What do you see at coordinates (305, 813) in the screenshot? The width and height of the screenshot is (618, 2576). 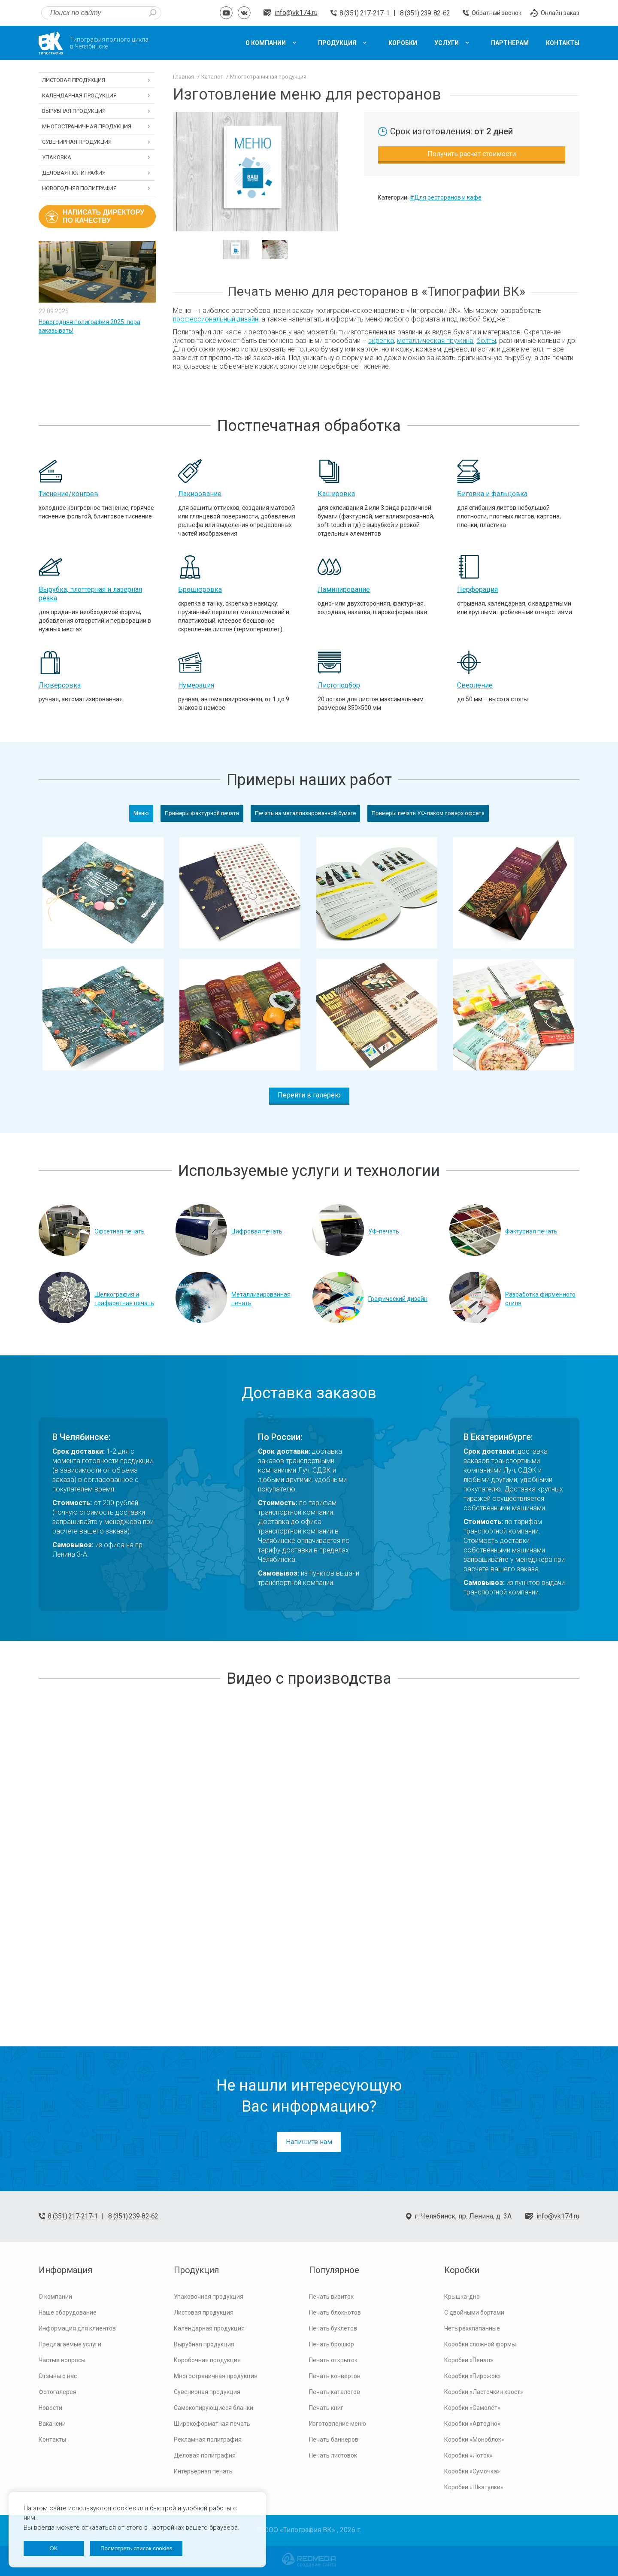 I see `Печать на металлизированной бумаге` at bounding box center [305, 813].